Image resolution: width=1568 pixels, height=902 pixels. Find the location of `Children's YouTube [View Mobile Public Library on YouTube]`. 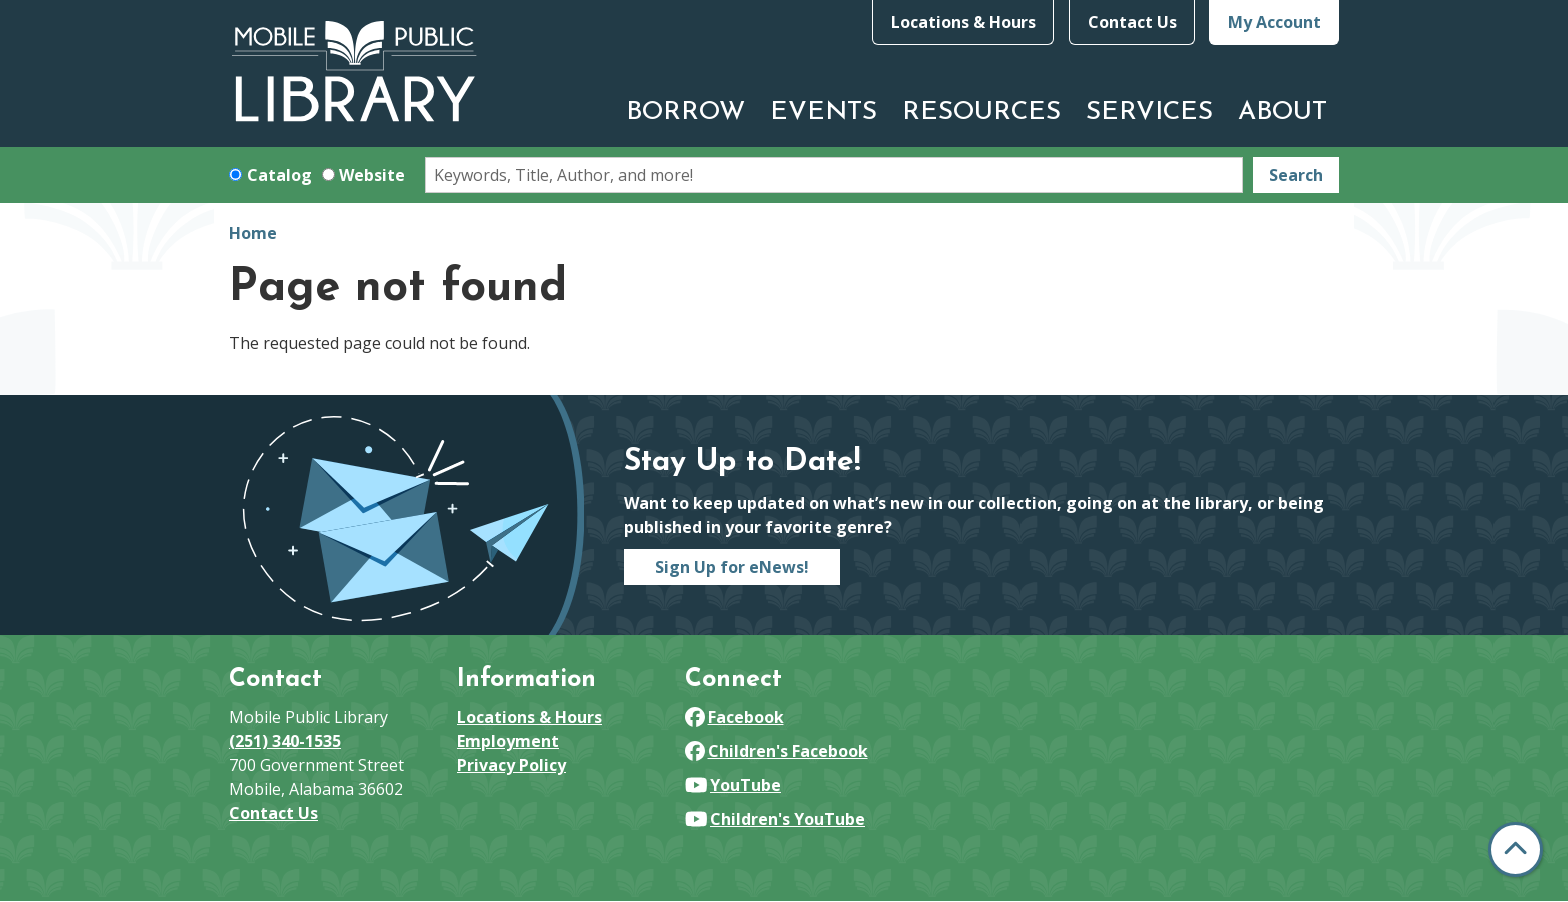

Children's YouTube [View Mobile Public Library on YouTube] is located at coordinates (775, 819).